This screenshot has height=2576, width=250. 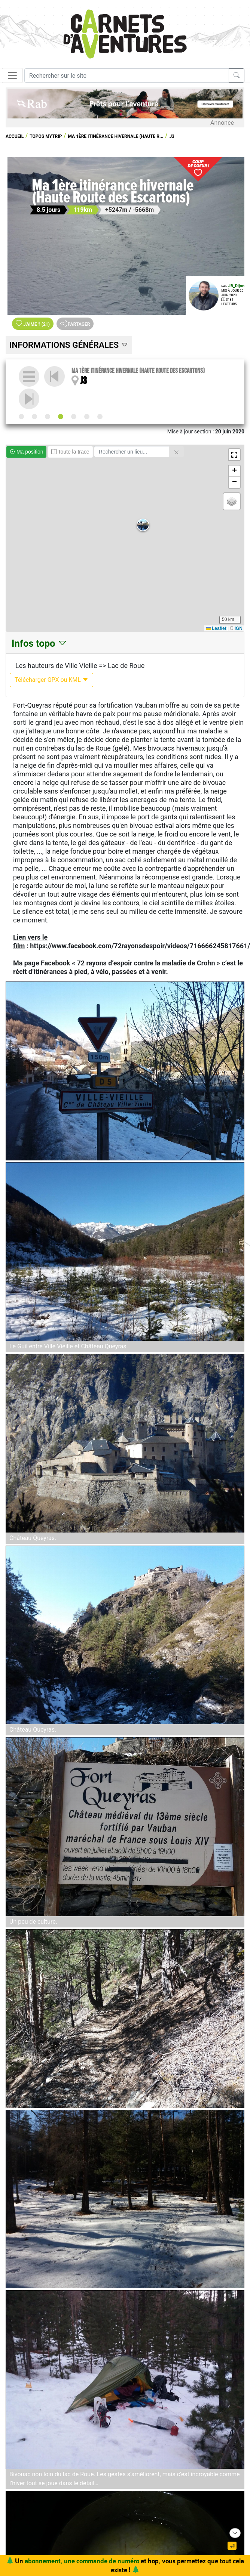 What do you see at coordinates (70, 452) in the screenshot?
I see `Toute la trace` at bounding box center [70, 452].